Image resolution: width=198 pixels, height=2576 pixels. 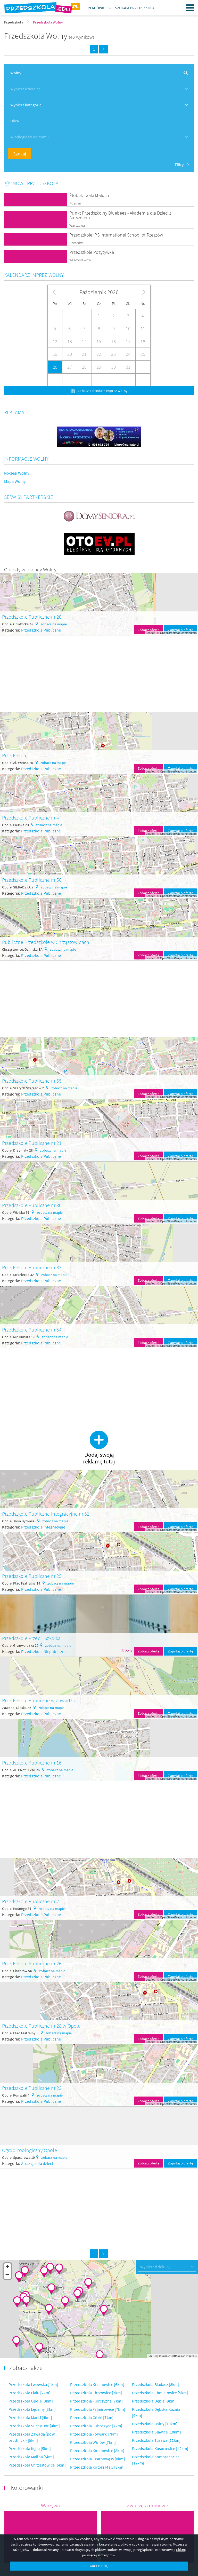 I want to click on AKCEPTUJĘ, so click(x=99, y=2566).